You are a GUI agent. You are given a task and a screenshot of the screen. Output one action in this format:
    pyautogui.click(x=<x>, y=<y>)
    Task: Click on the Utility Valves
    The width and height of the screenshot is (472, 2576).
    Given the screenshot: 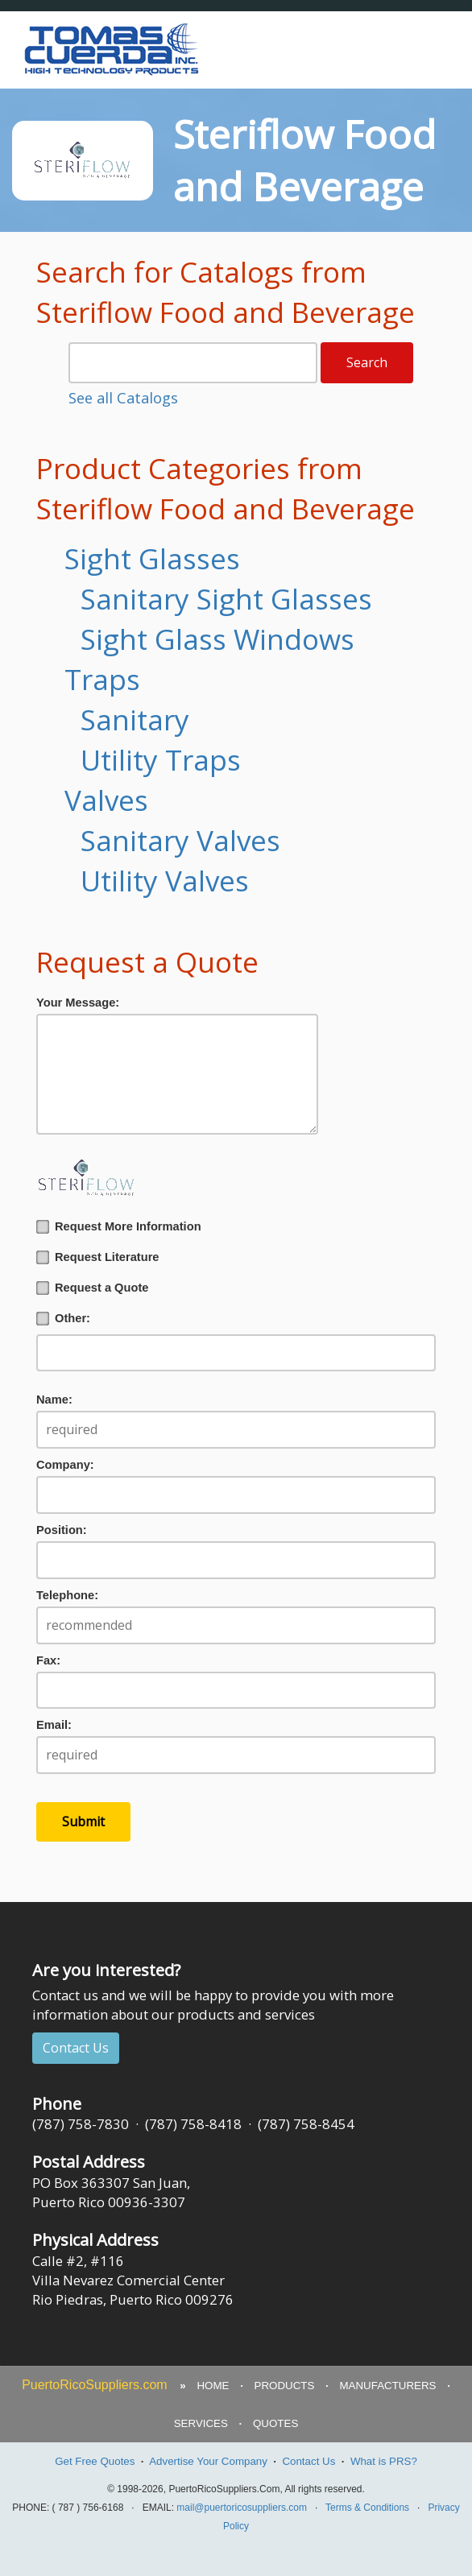 What is the action you would take?
    pyautogui.click(x=165, y=880)
    